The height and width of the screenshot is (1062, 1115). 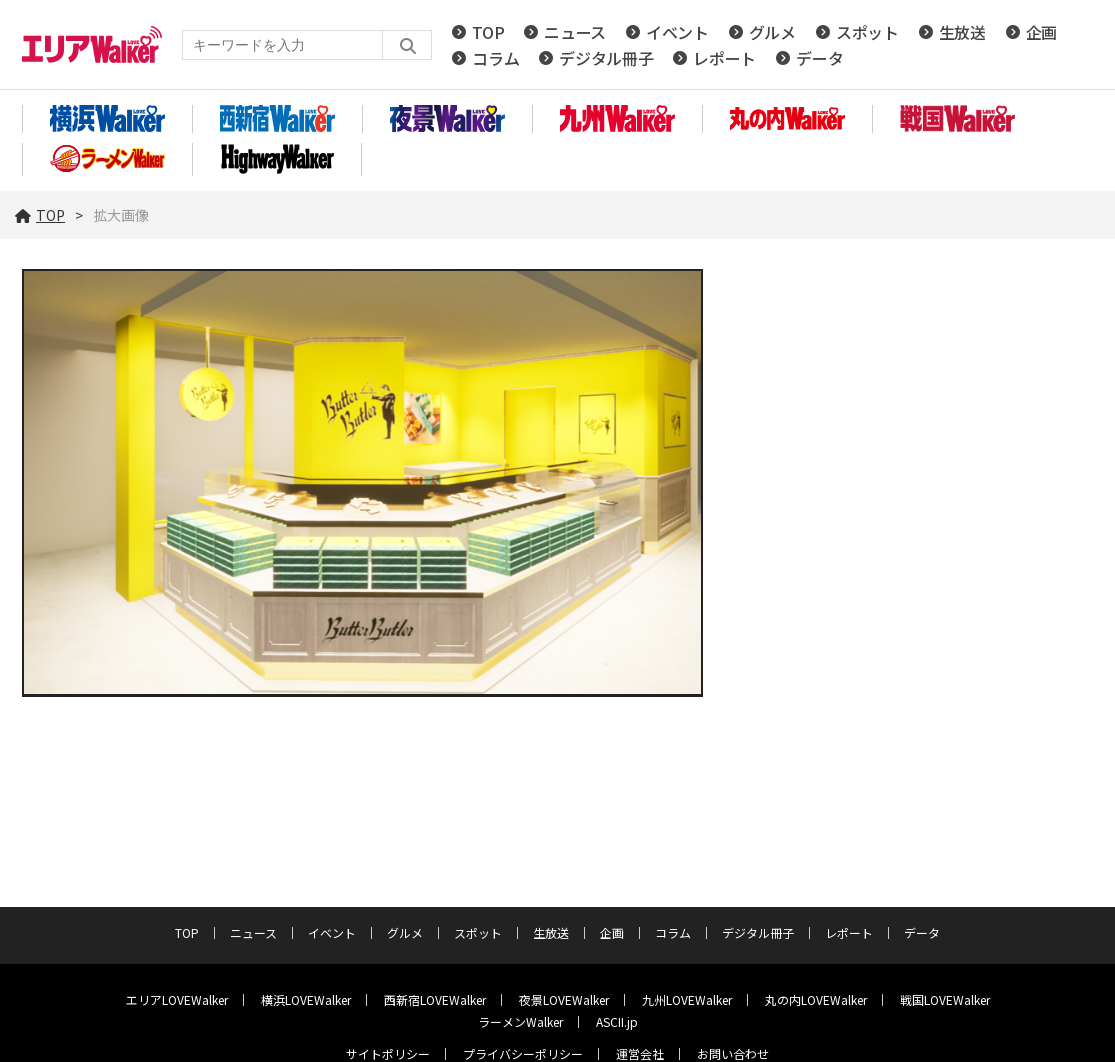 I want to click on イベント, so click(x=677, y=32).